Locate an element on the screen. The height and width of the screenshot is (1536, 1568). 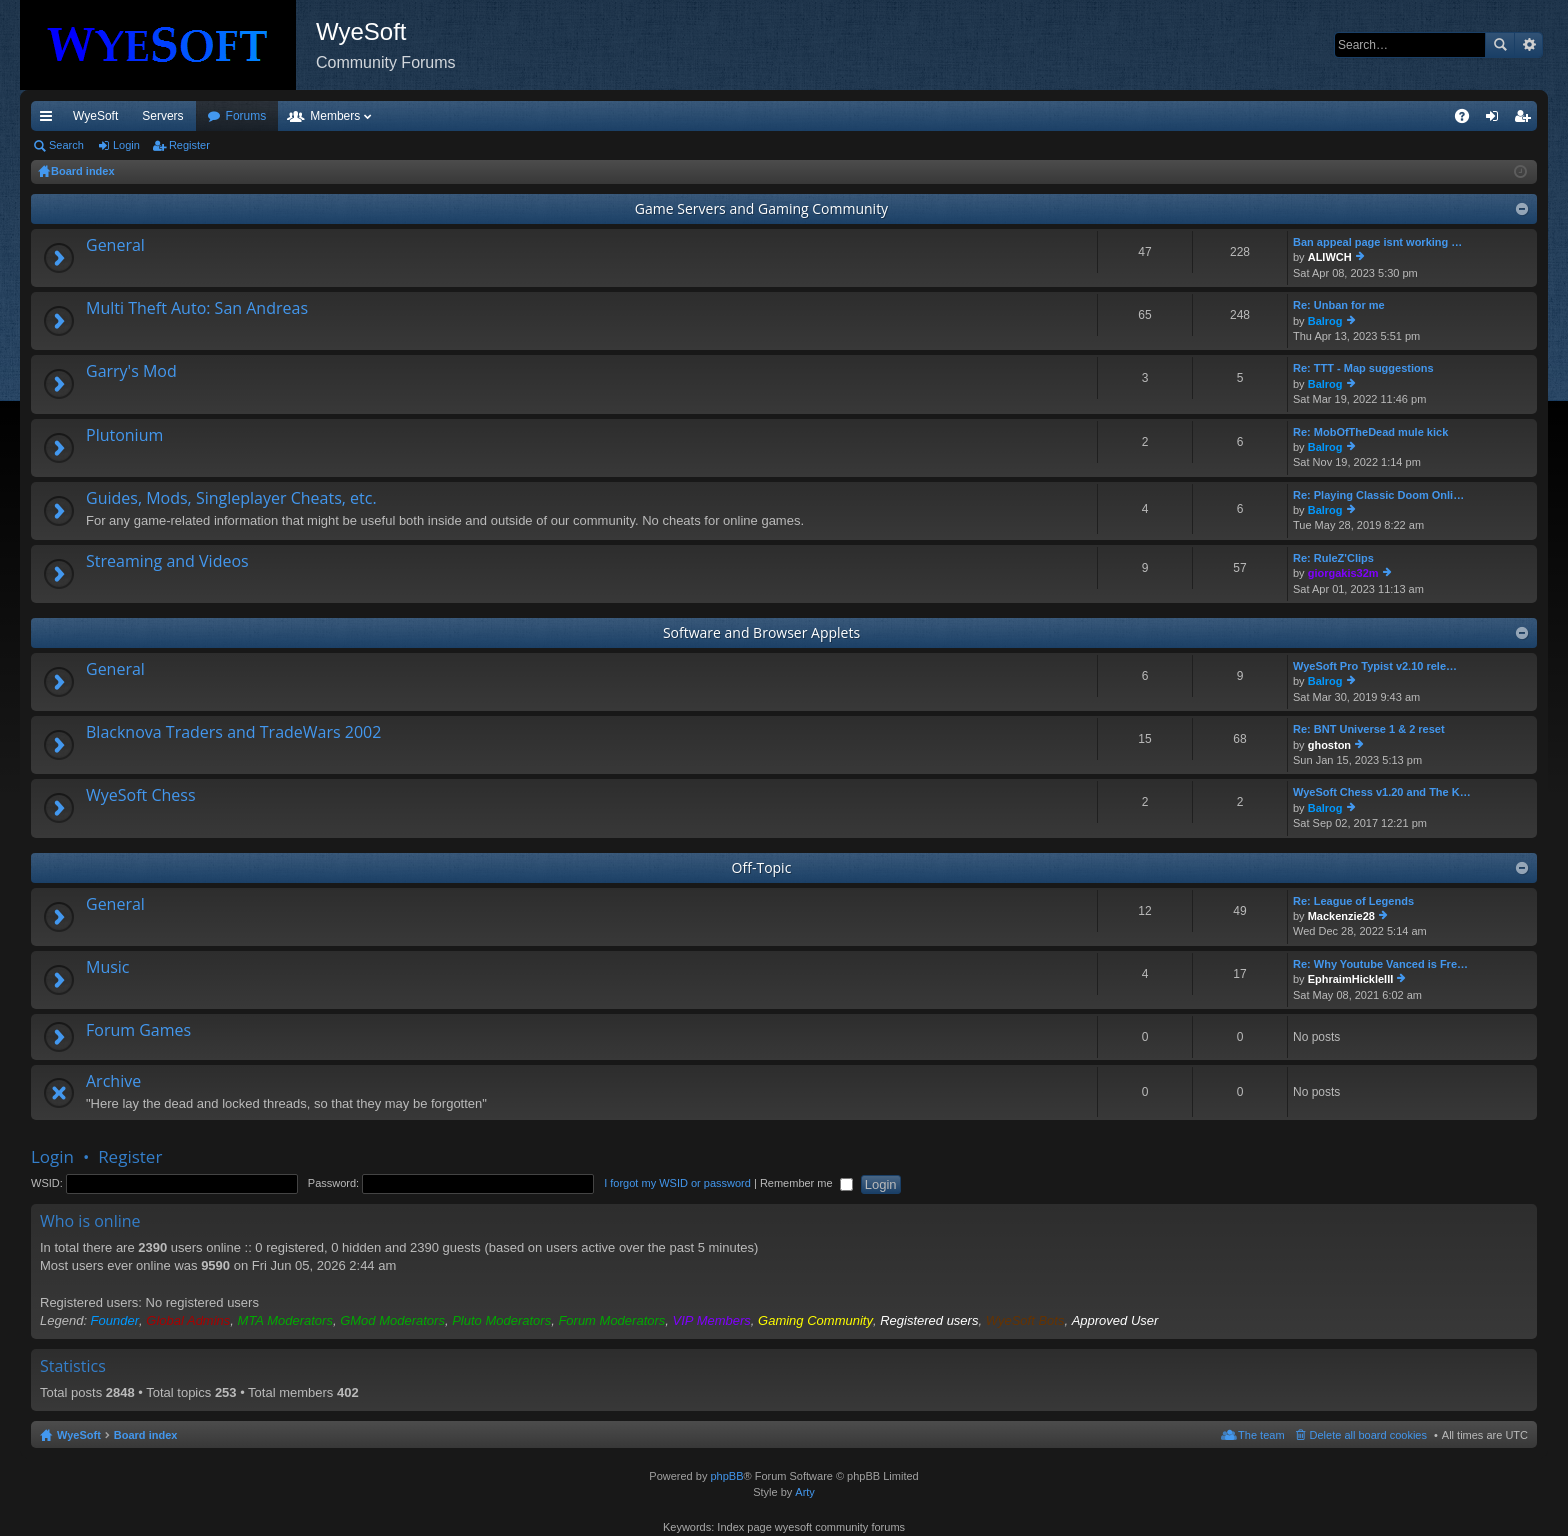
Game Servers and Gaming Community is located at coordinates (761, 208).